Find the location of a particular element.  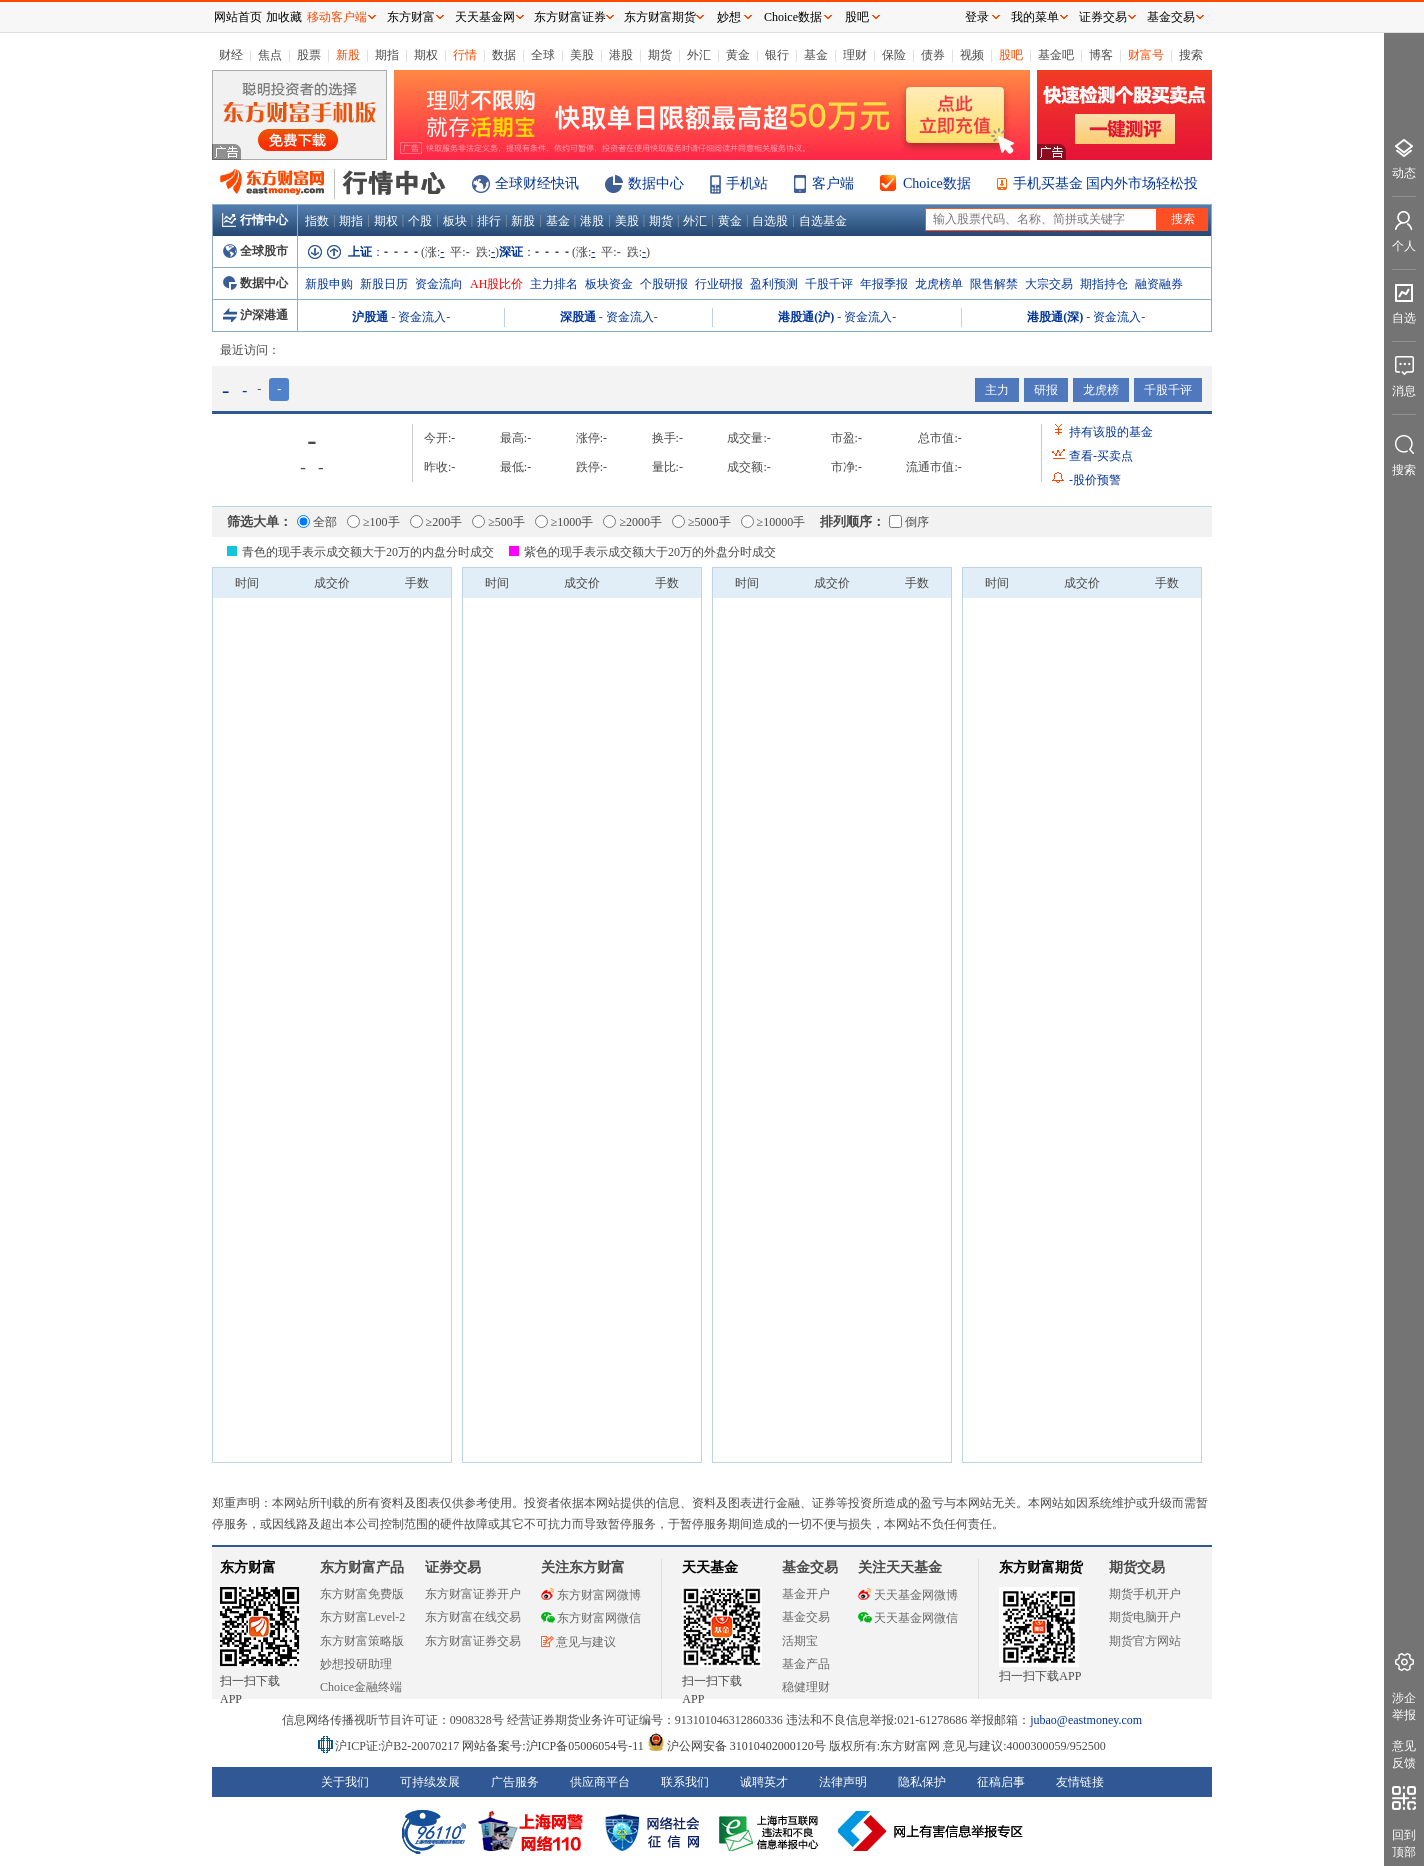

基金 is located at coordinates (816, 55).